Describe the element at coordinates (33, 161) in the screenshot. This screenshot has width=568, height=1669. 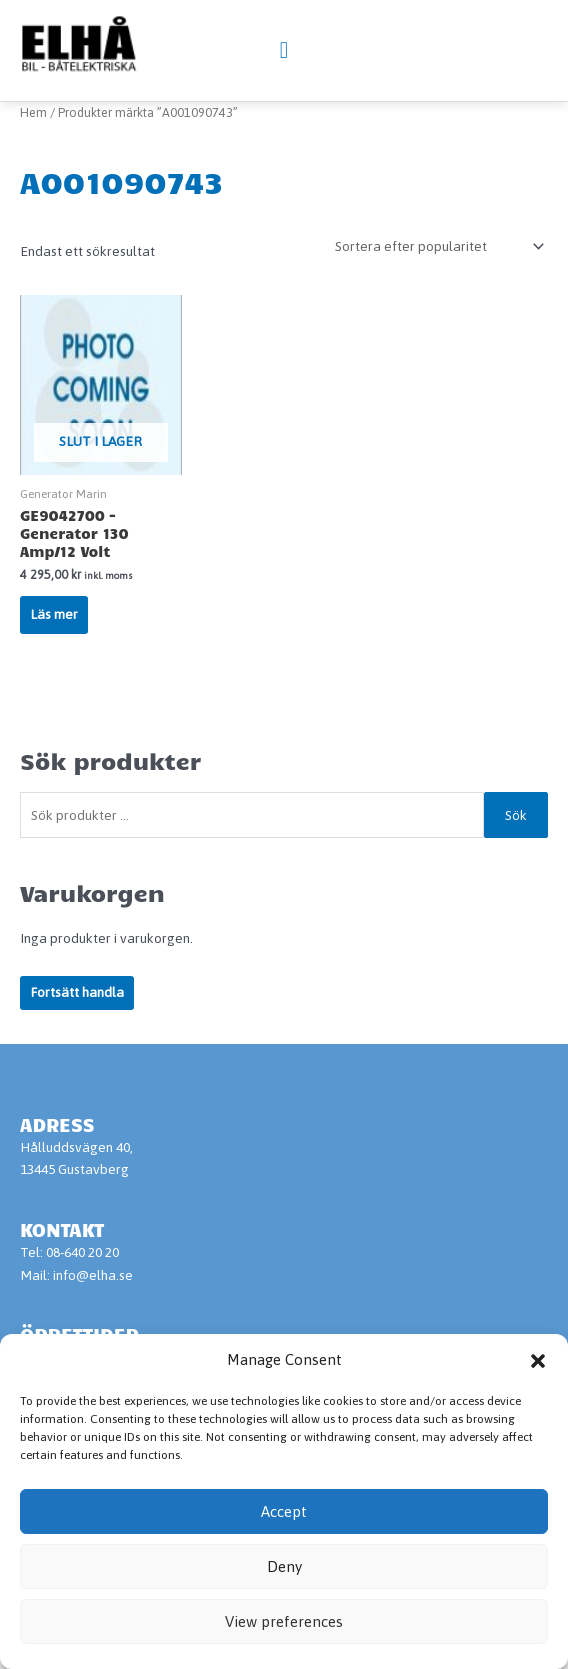
I see `Hem` at that location.